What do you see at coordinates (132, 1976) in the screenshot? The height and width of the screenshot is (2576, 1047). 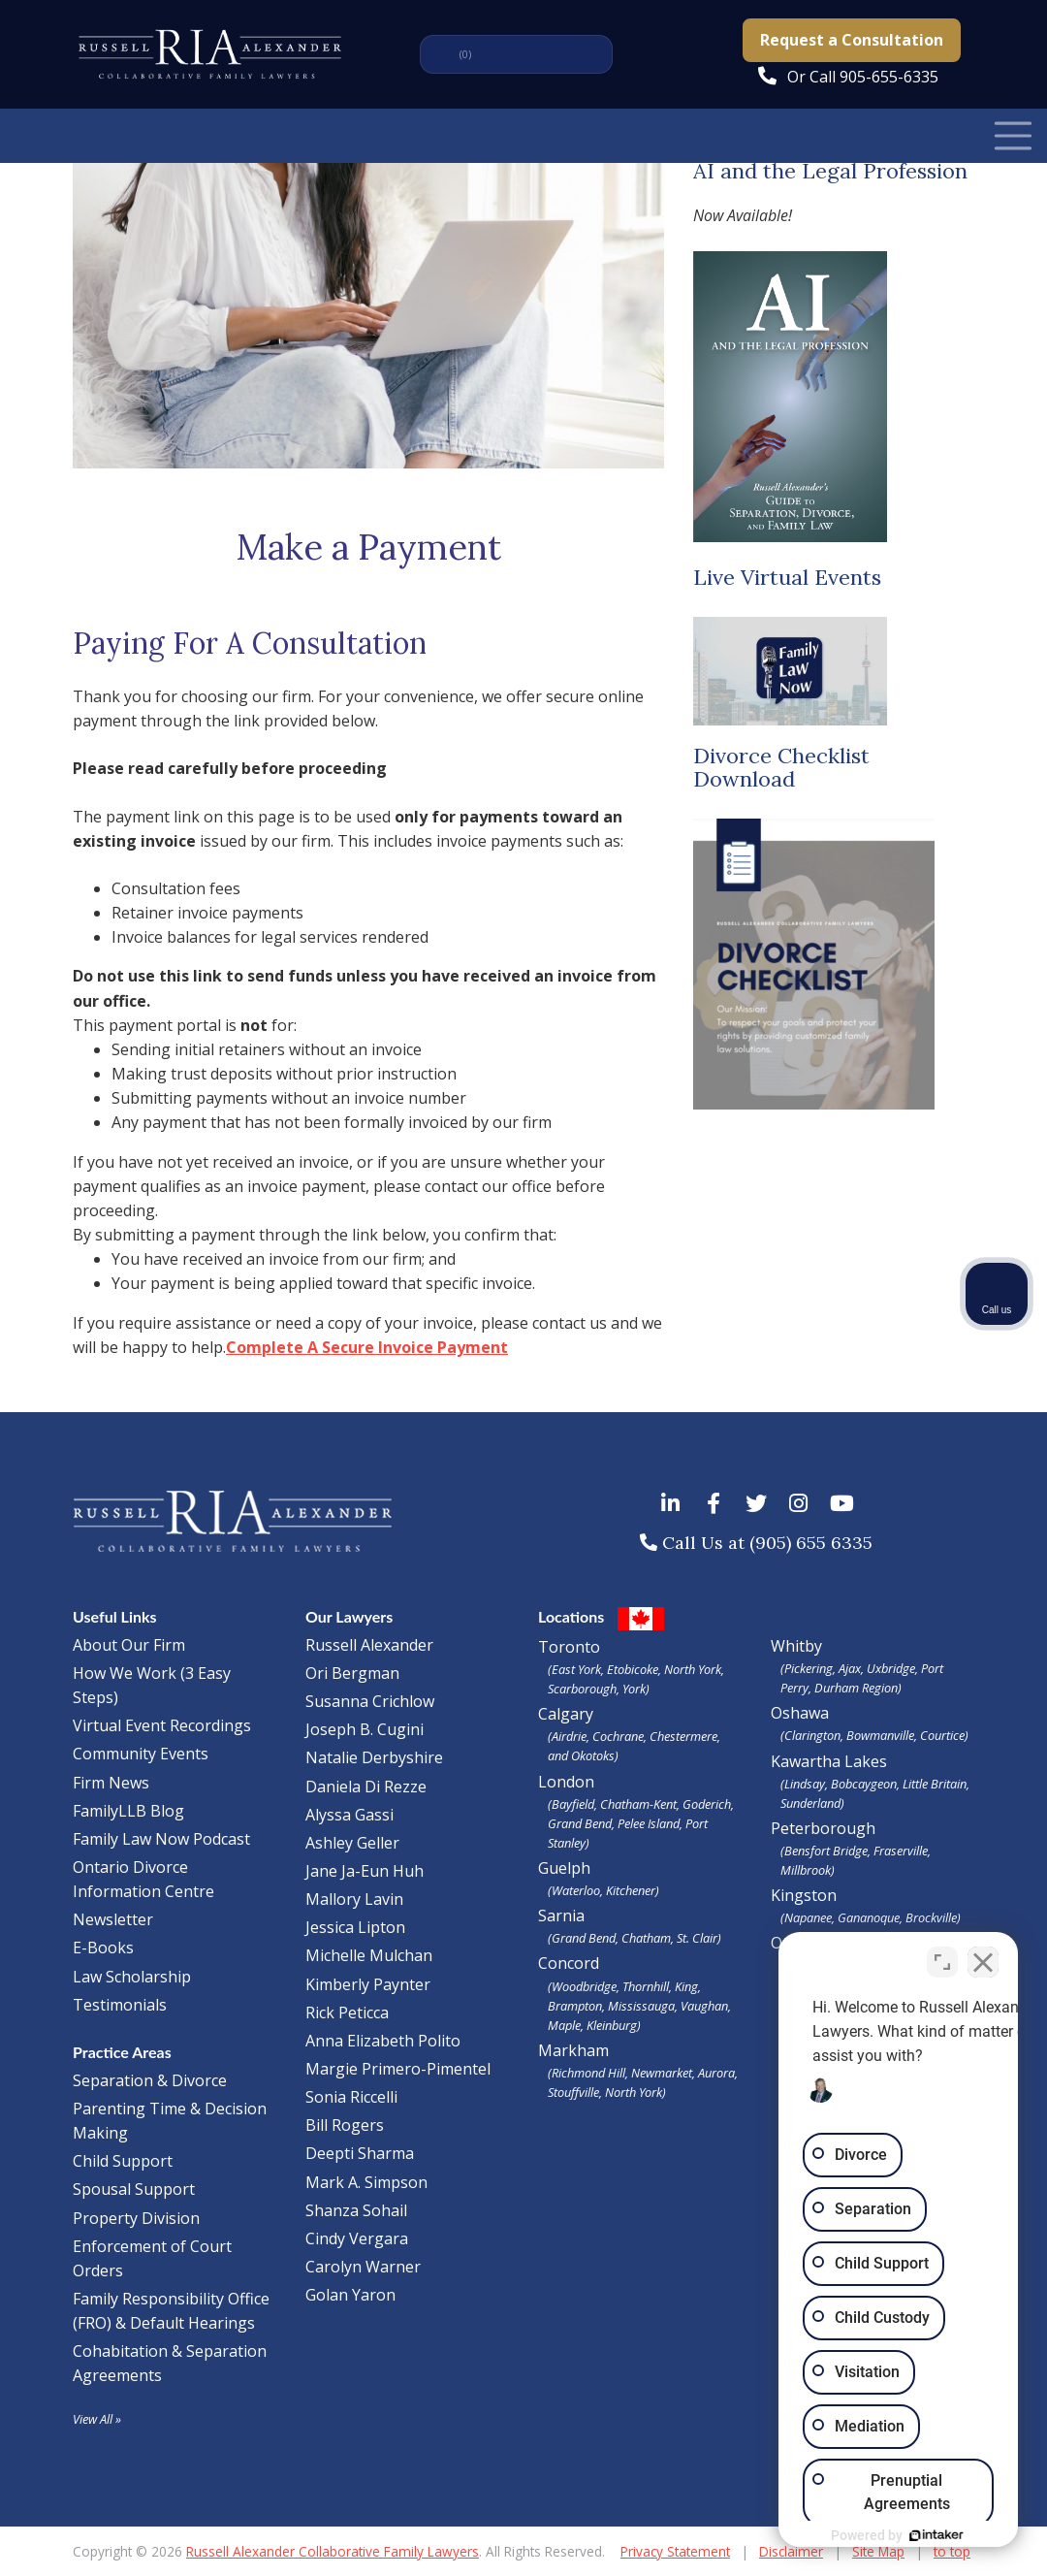 I see `Law Scholarship` at bounding box center [132, 1976].